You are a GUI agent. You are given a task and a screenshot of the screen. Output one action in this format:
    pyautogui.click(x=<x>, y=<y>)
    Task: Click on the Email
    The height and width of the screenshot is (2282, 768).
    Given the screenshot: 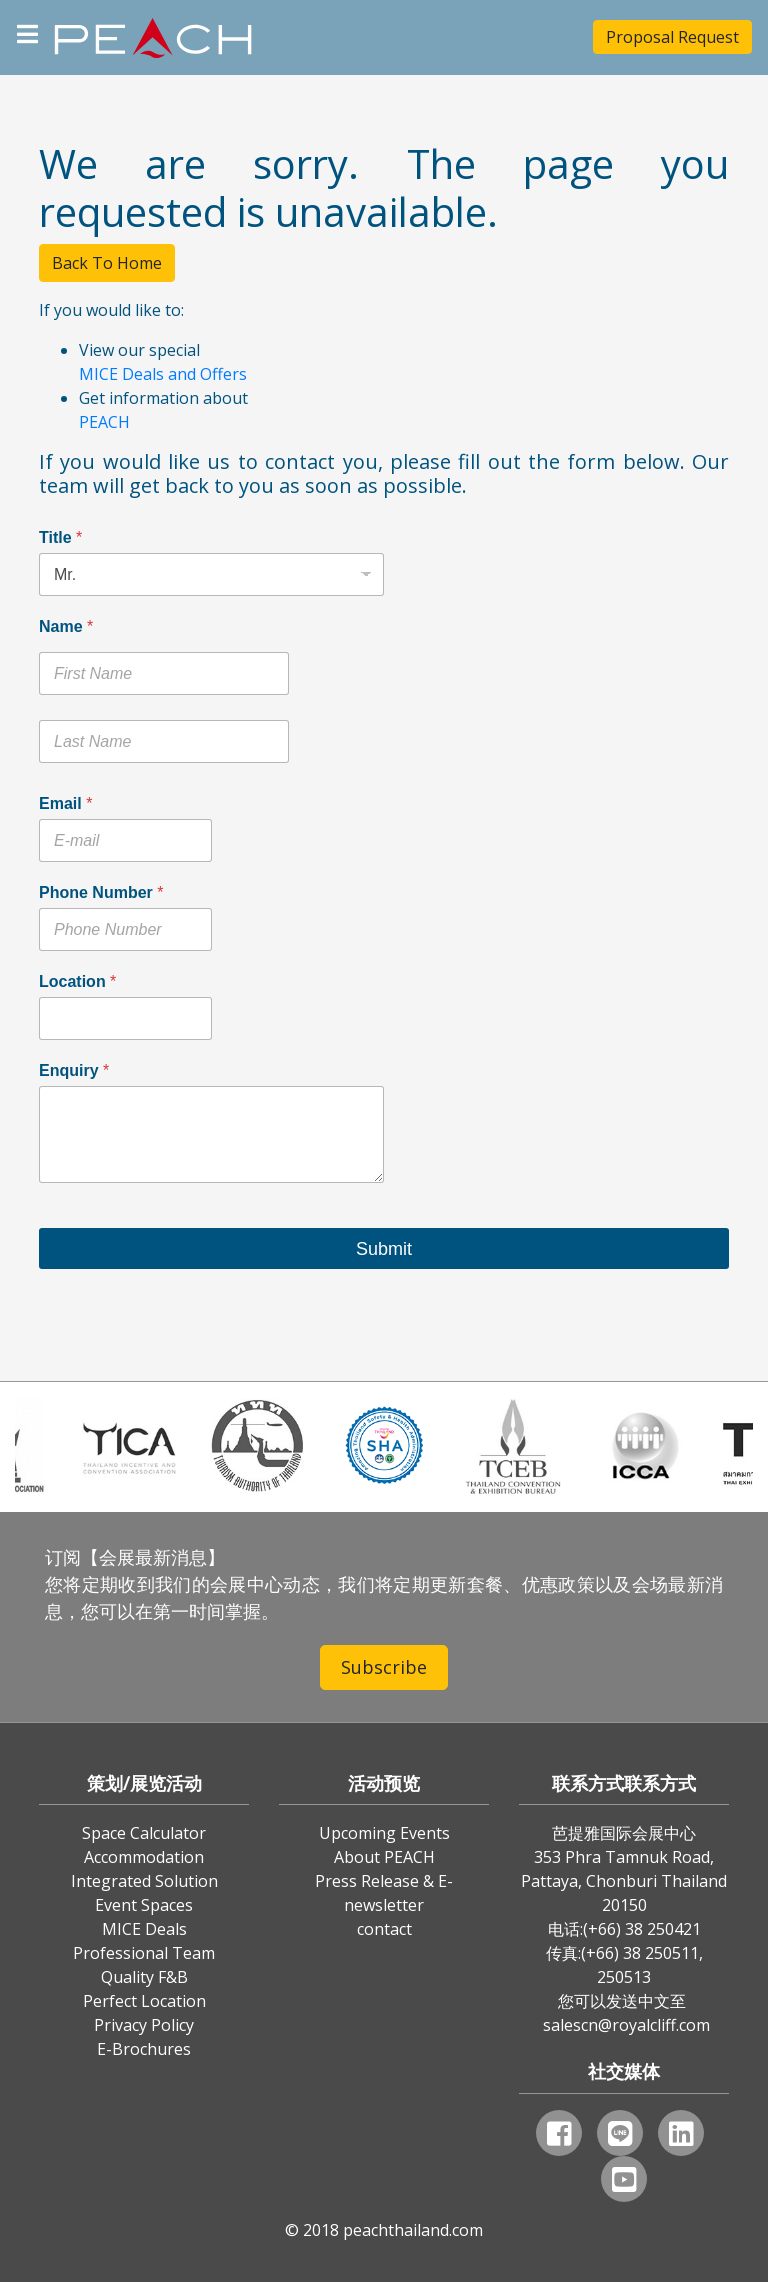 What is the action you would take?
    pyautogui.click(x=65, y=803)
    